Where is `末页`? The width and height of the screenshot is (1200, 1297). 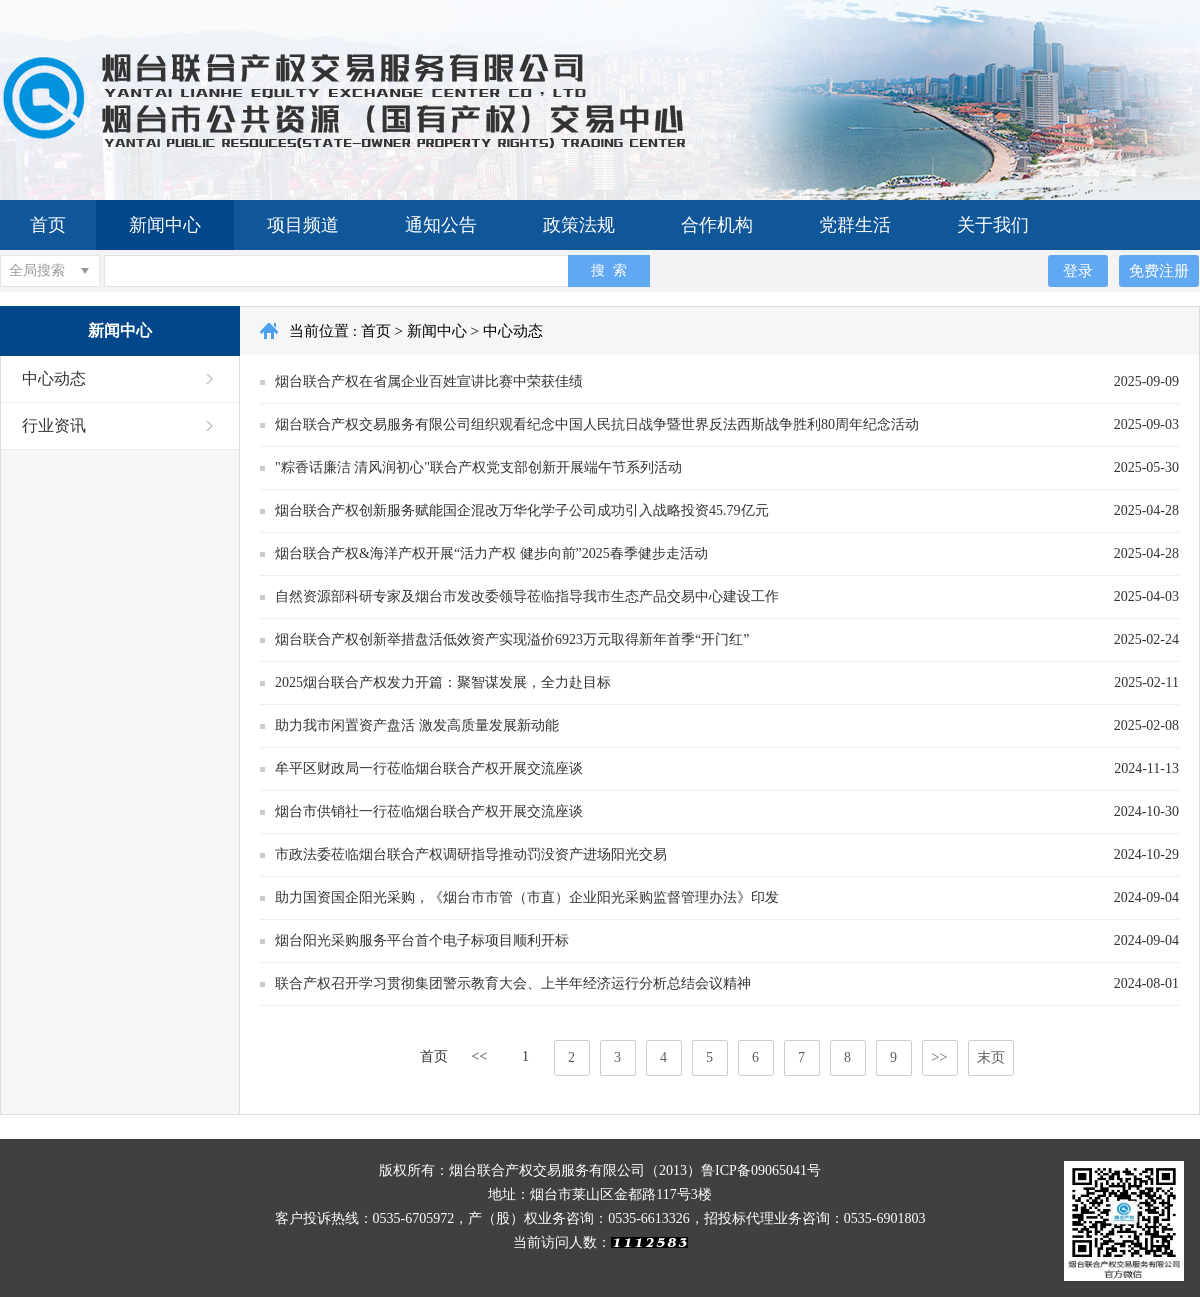 末页 is located at coordinates (991, 1057).